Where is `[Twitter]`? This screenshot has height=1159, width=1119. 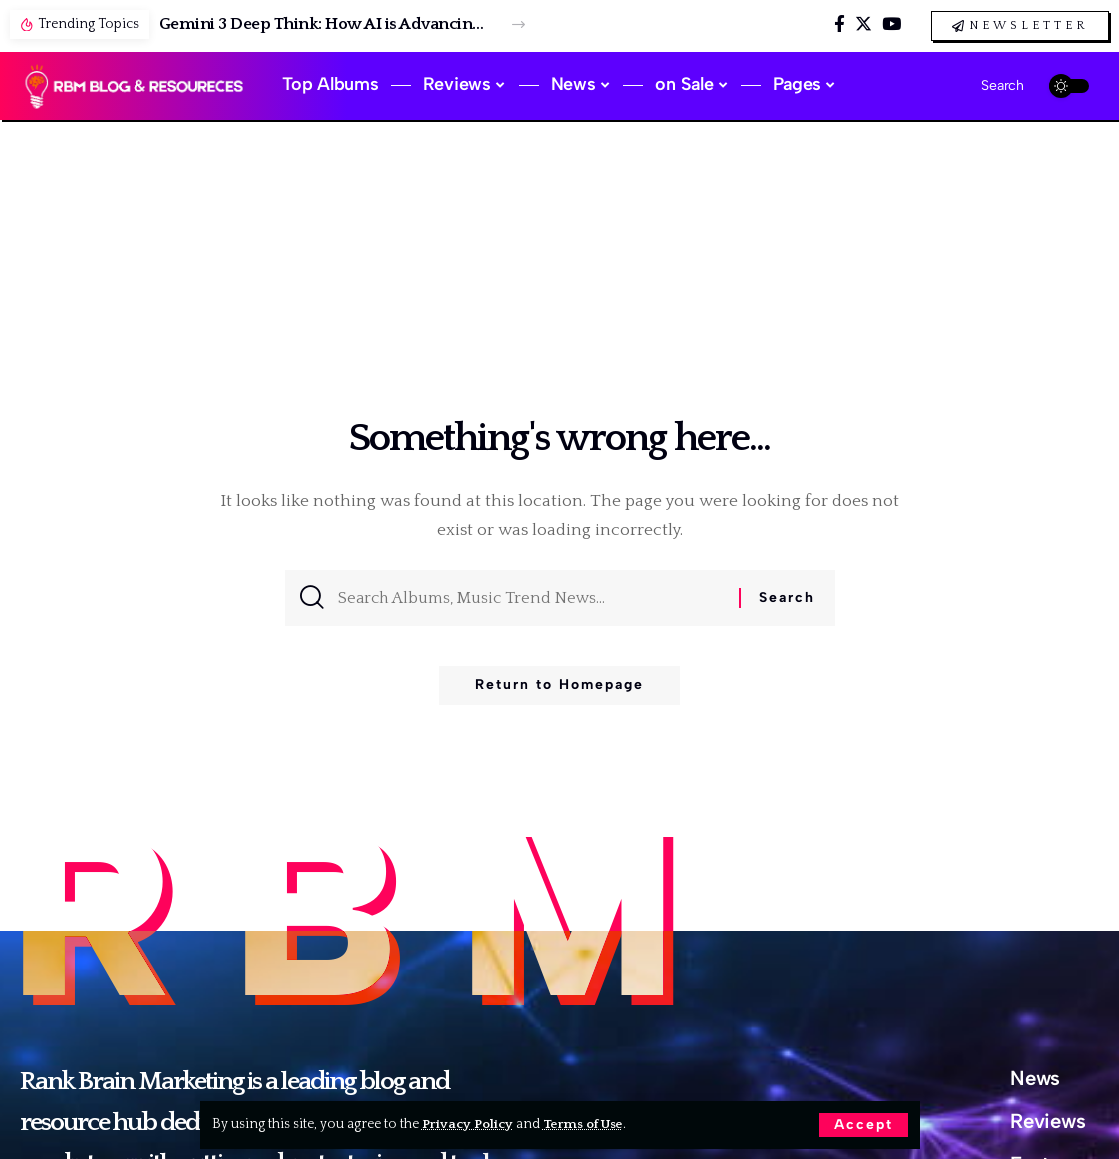 [Twitter] is located at coordinates (863, 24).